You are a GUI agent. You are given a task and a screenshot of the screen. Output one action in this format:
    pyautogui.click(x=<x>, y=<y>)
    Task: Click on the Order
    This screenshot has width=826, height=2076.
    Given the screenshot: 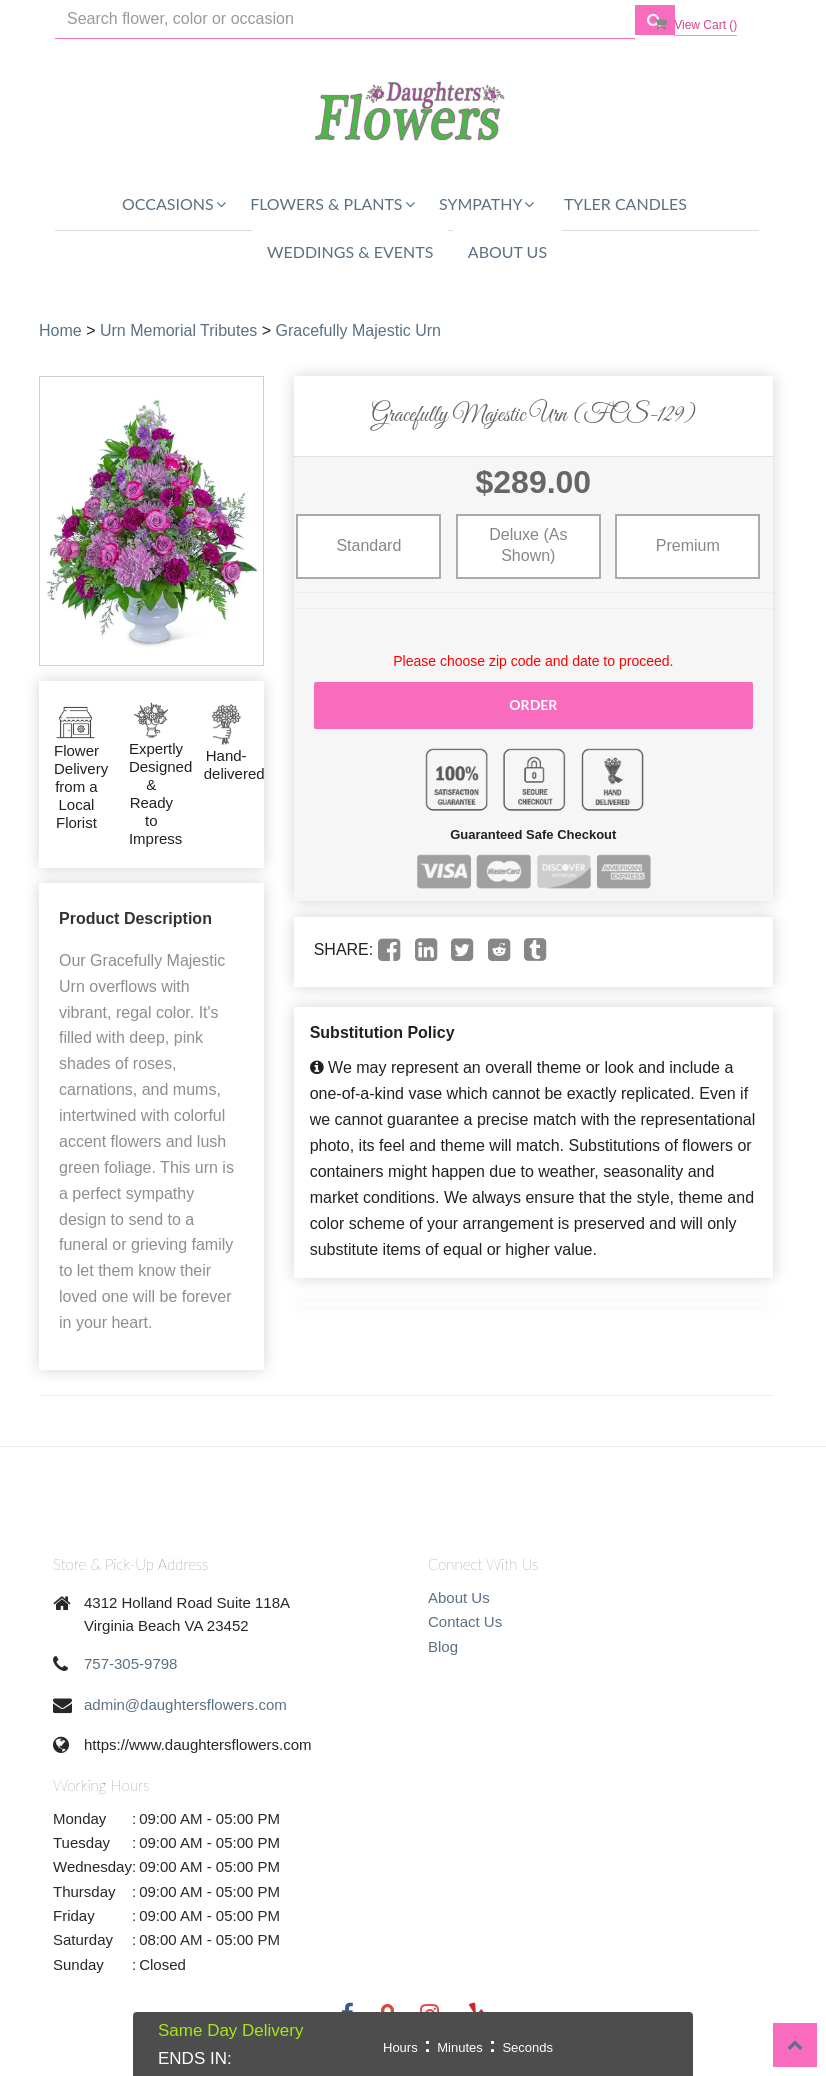 What is the action you would take?
    pyautogui.click(x=533, y=704)
    